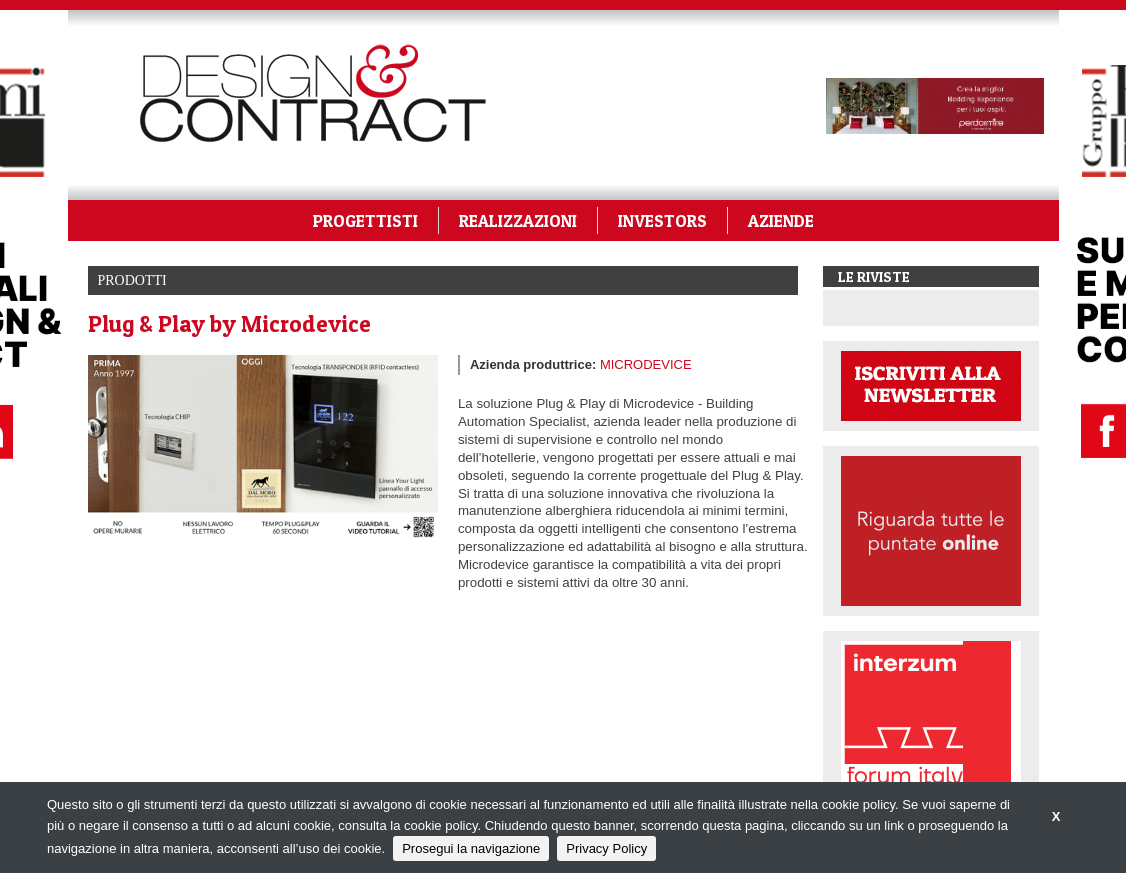 The height and width of the screenshot is (873, 1126). I want to click on Prosegui la navigazione, so click(471, 848).